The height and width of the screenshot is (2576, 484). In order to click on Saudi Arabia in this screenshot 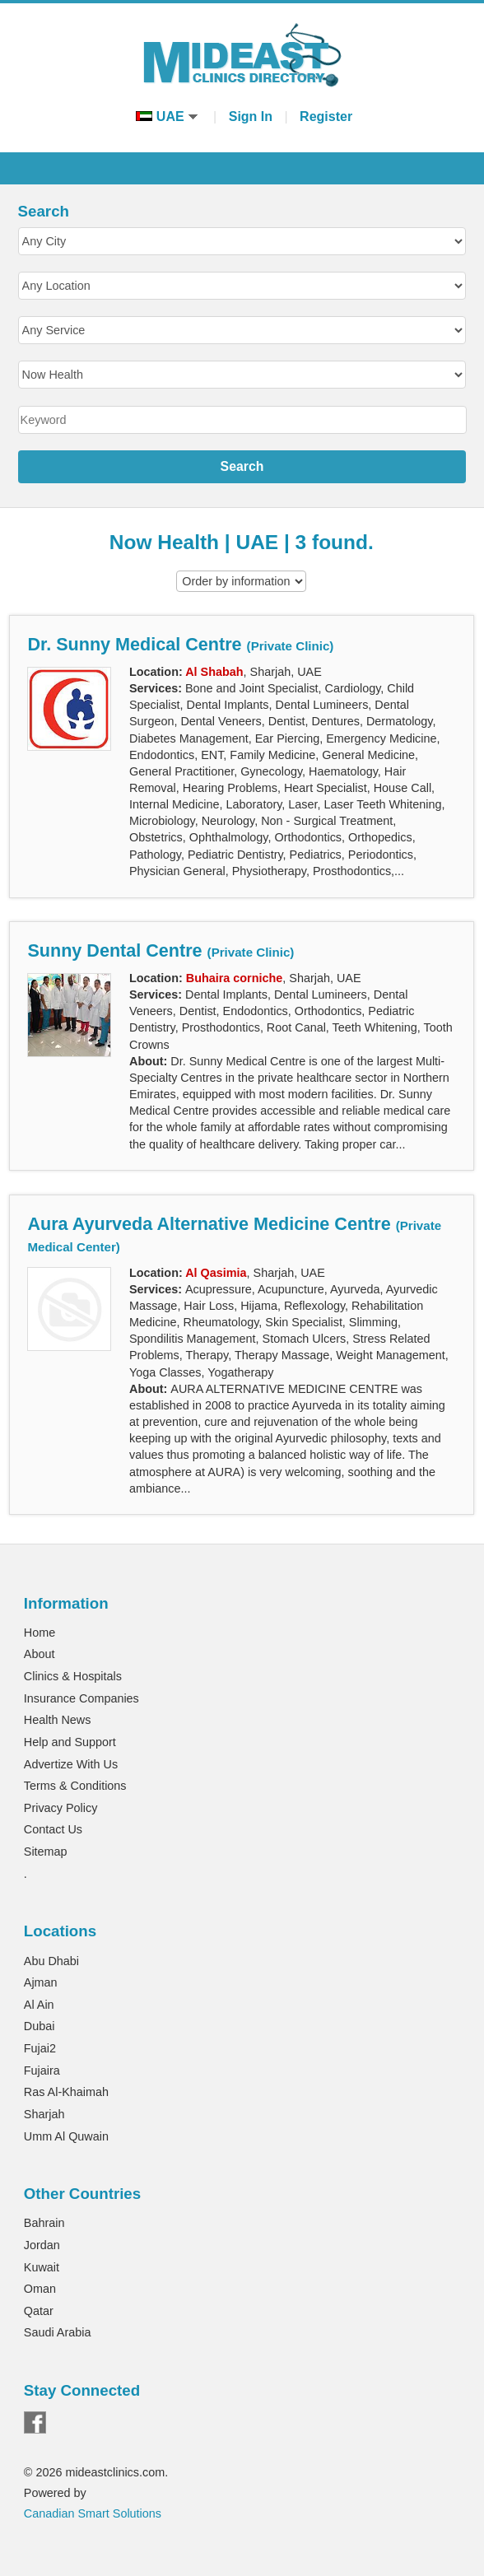, I will do `click(57, 2332)`.